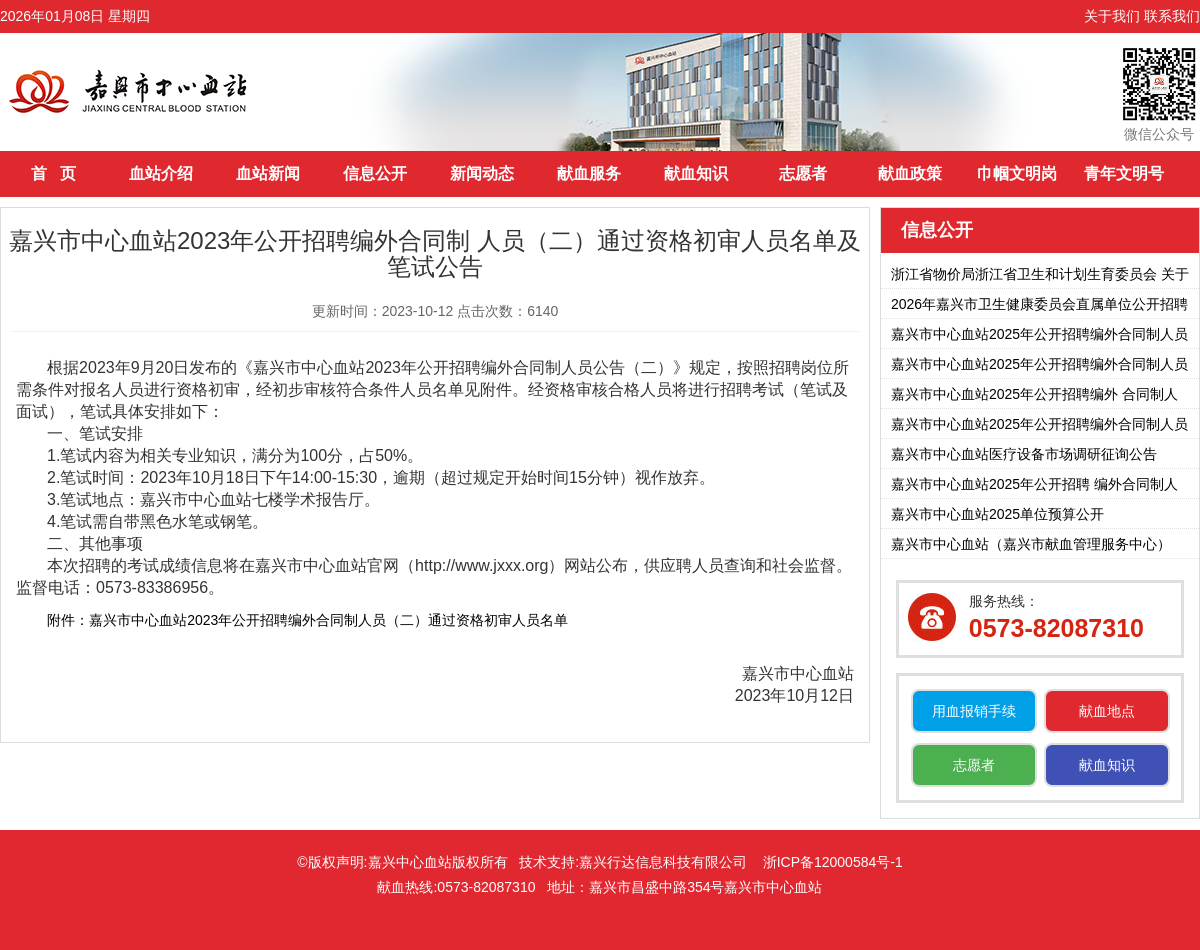 This screenshot has height=950, width=1200. Describe the element at coordinates (1024, 454) in the screenshot. I see `嘉兴市中心血站医疗设备市场调研征询公告` at that location.